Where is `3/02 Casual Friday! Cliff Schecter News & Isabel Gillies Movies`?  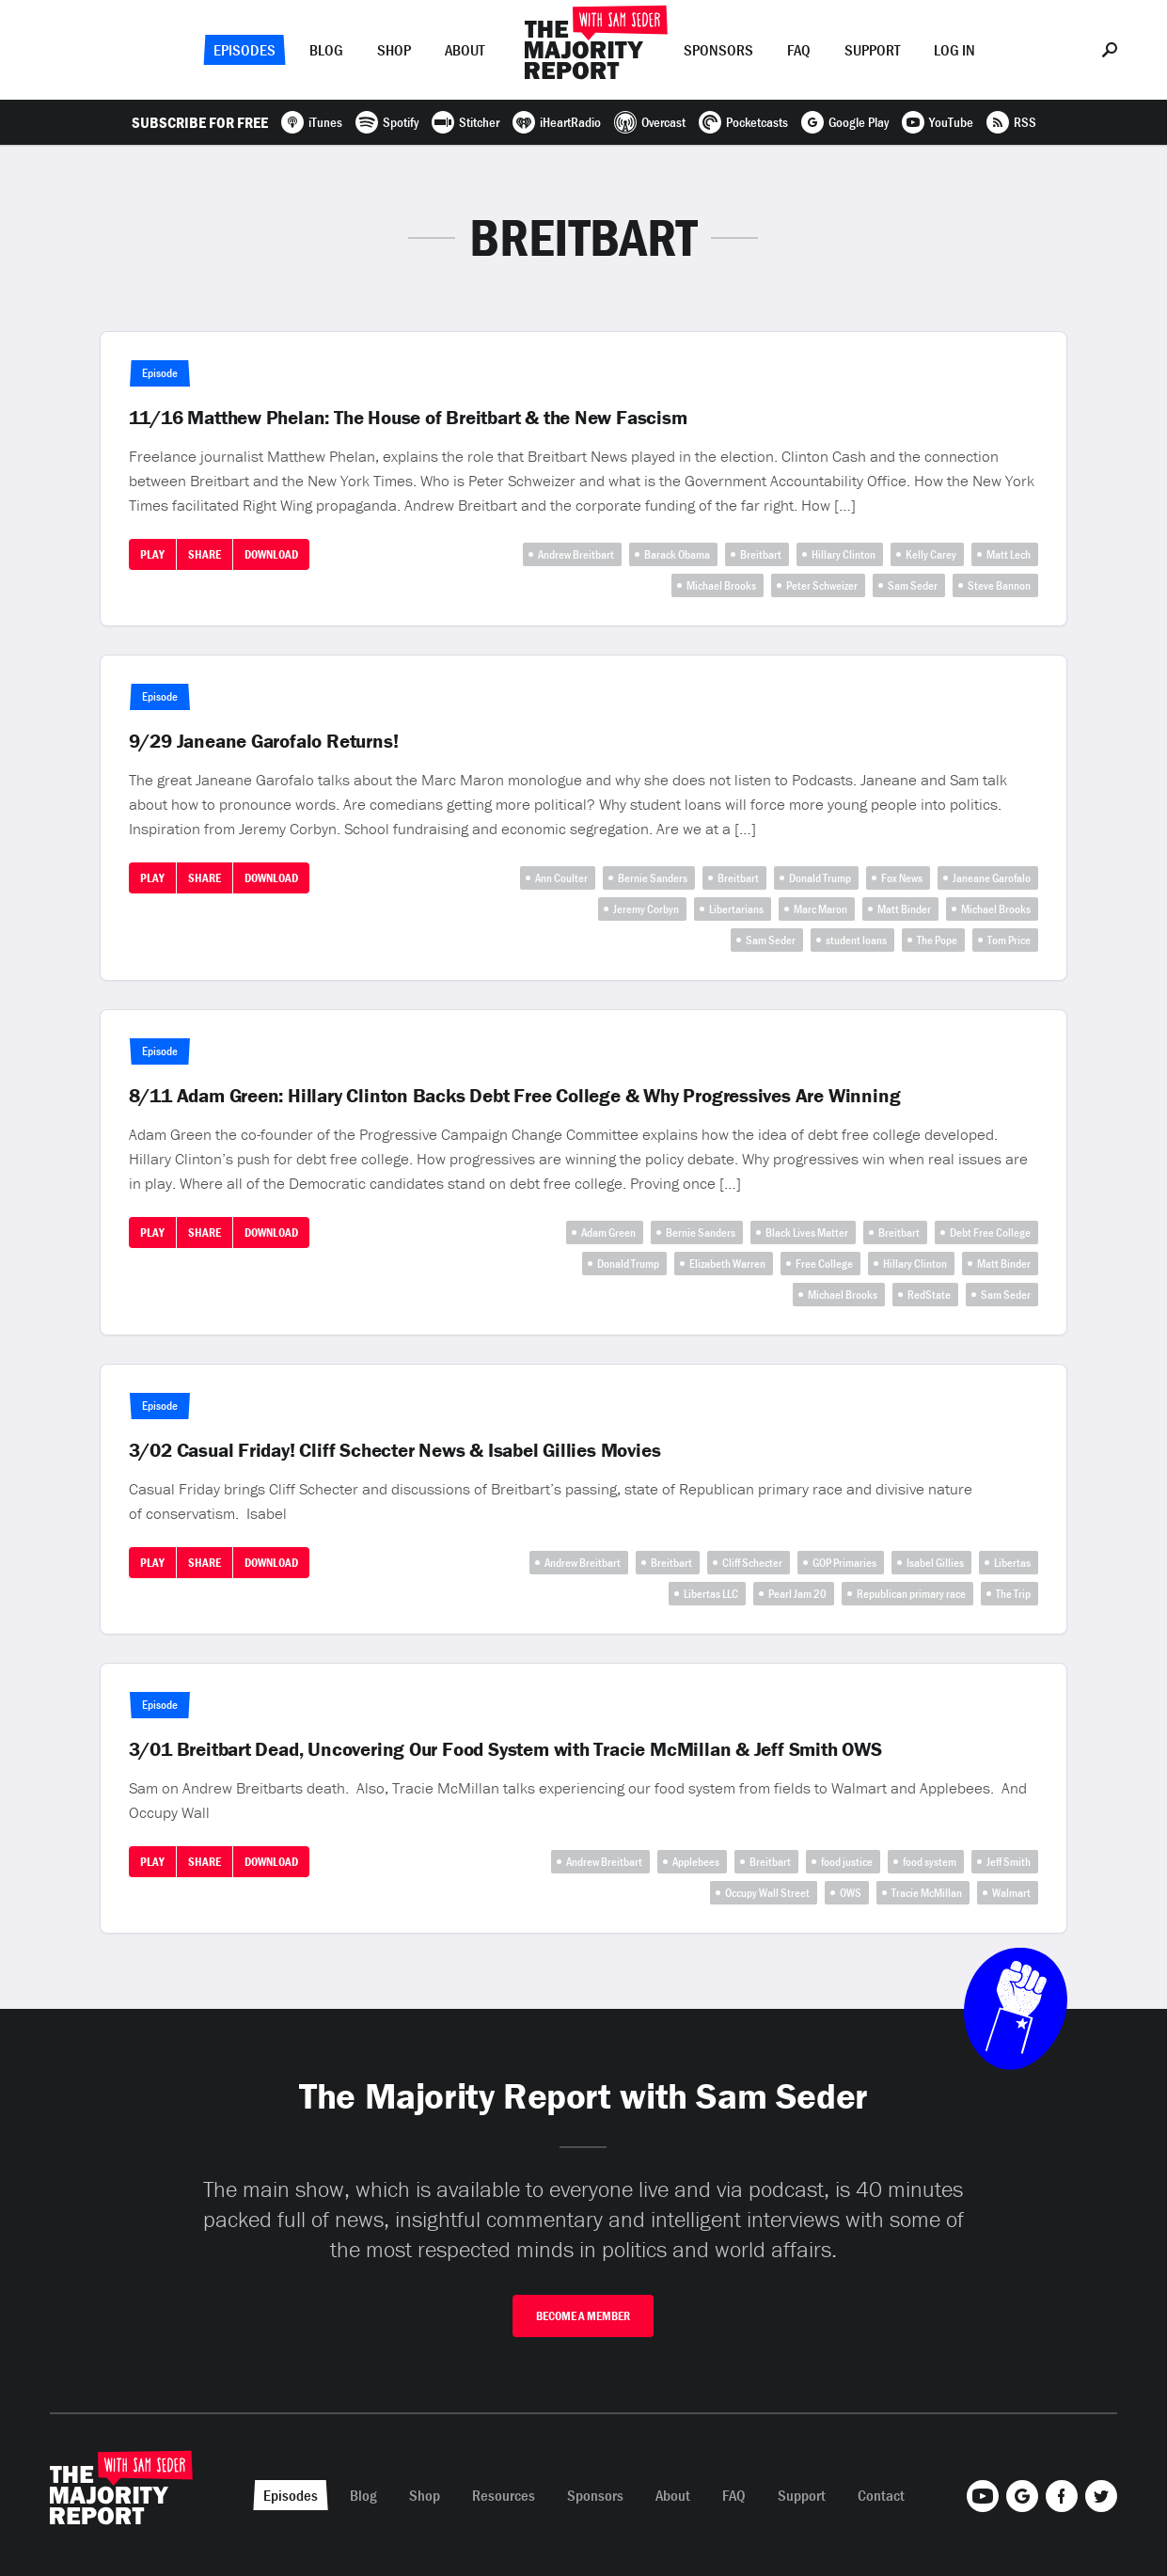
3/02 Casual Friday! Cliff Schecter News & Isabel Gillies Movies is located at coordinates (395, 1450).